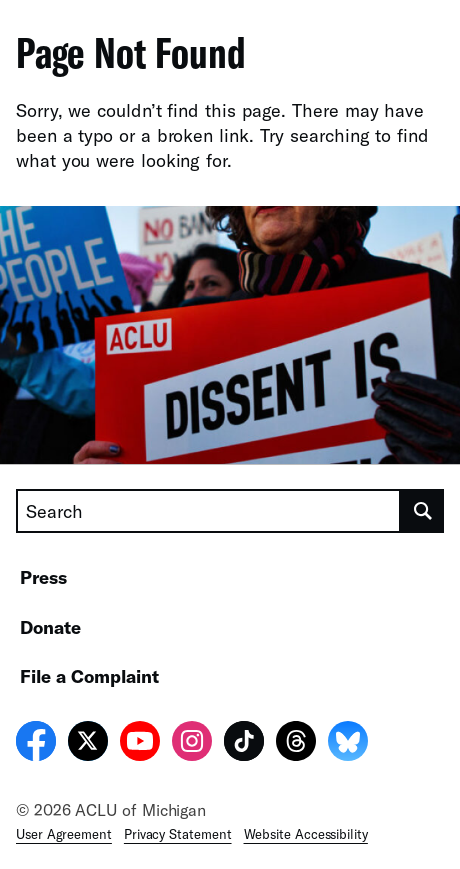 Image resolution: width=460 pixels, height=869 pixels. What do you see at coordinates (89, 676) in the screenshot?
I see `File a Complaint` at bounding box center [89, 676].